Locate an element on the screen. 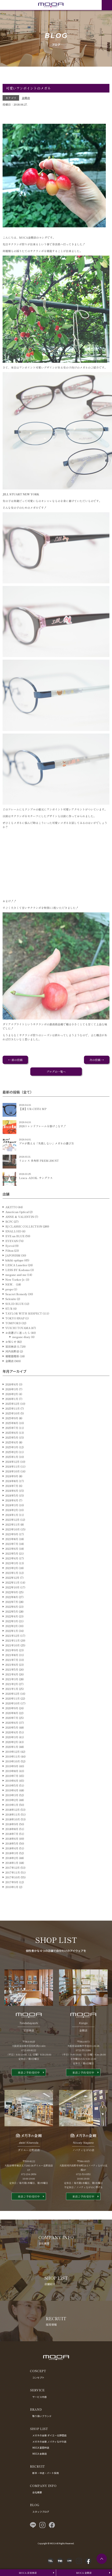  2023年12月 is located at coordinates (12, 1533).